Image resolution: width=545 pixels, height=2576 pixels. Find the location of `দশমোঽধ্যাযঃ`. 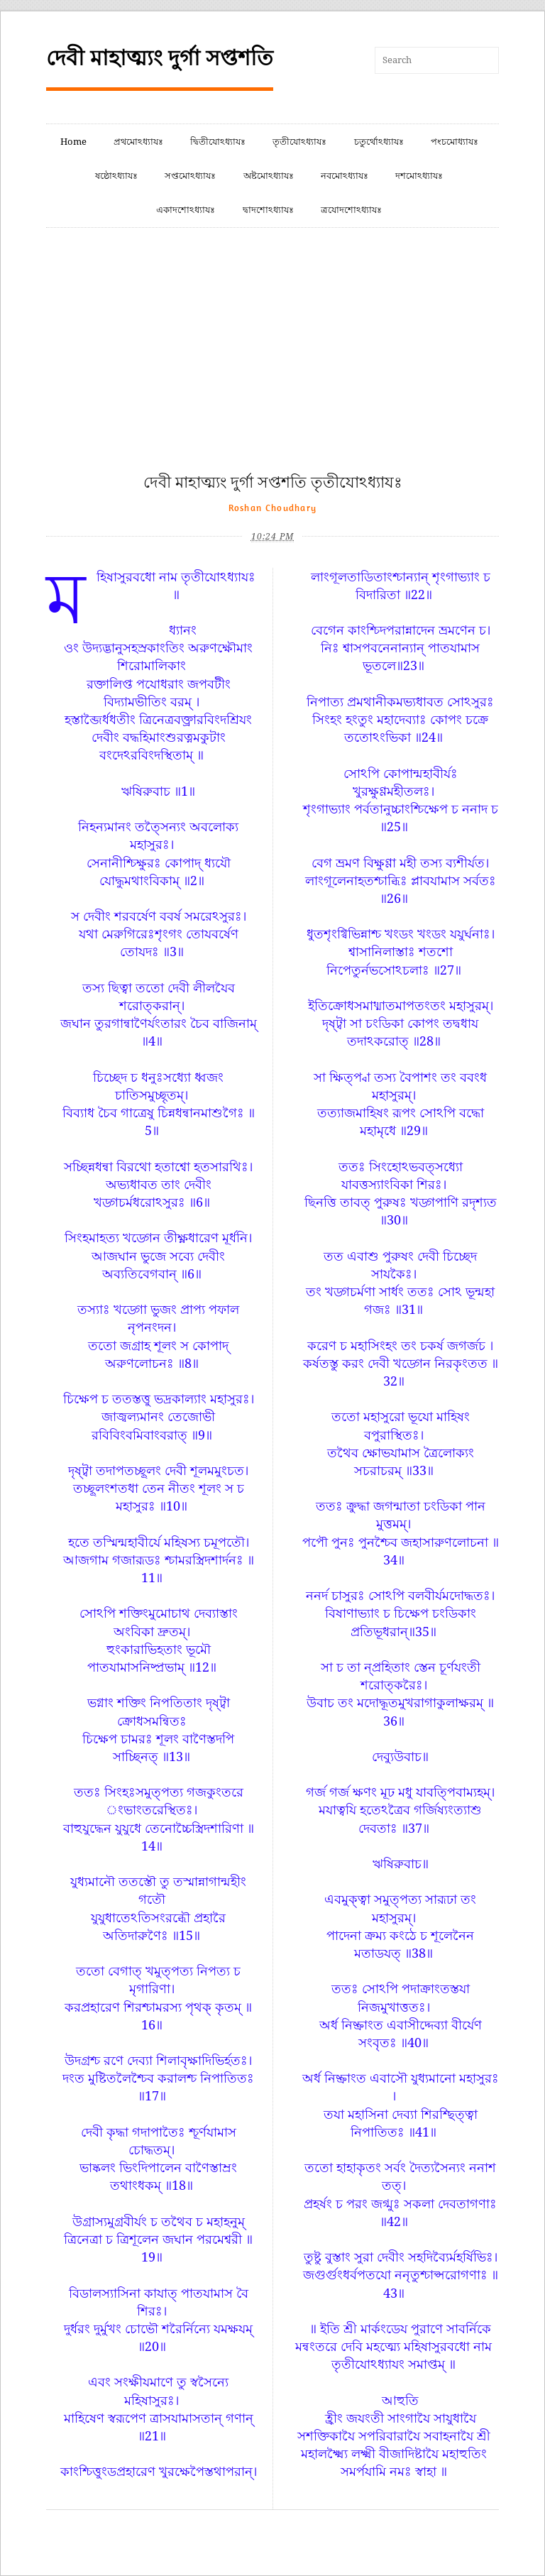

দশমোঽধ্যাযঃ is located at coordinates (419, 175).